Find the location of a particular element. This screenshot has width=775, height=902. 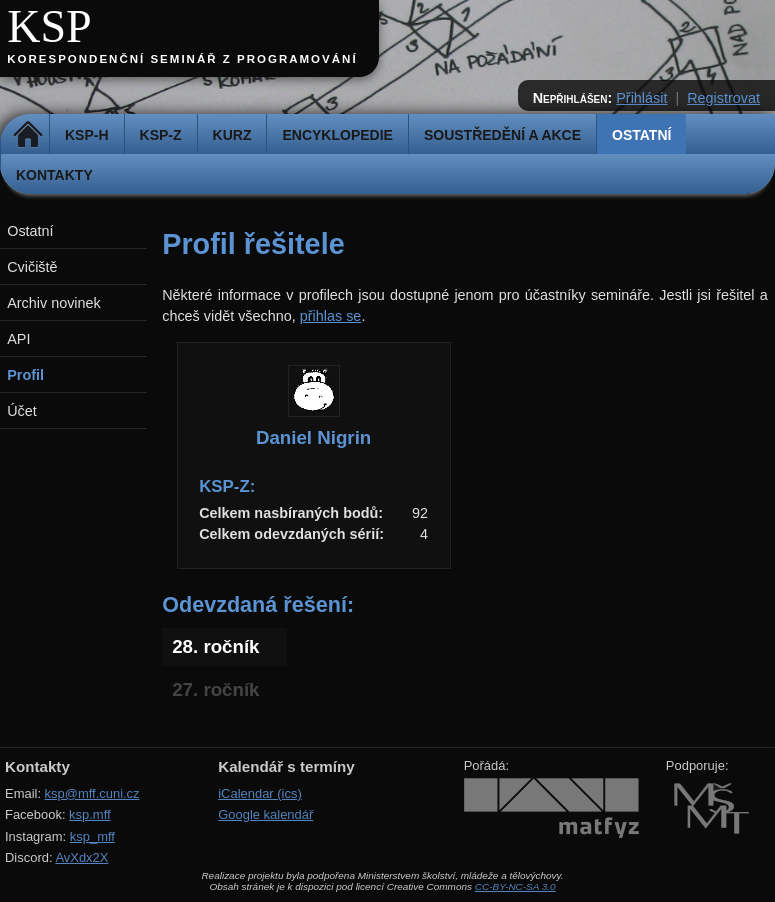

KSP-Z is located at coordinates (161, 135).